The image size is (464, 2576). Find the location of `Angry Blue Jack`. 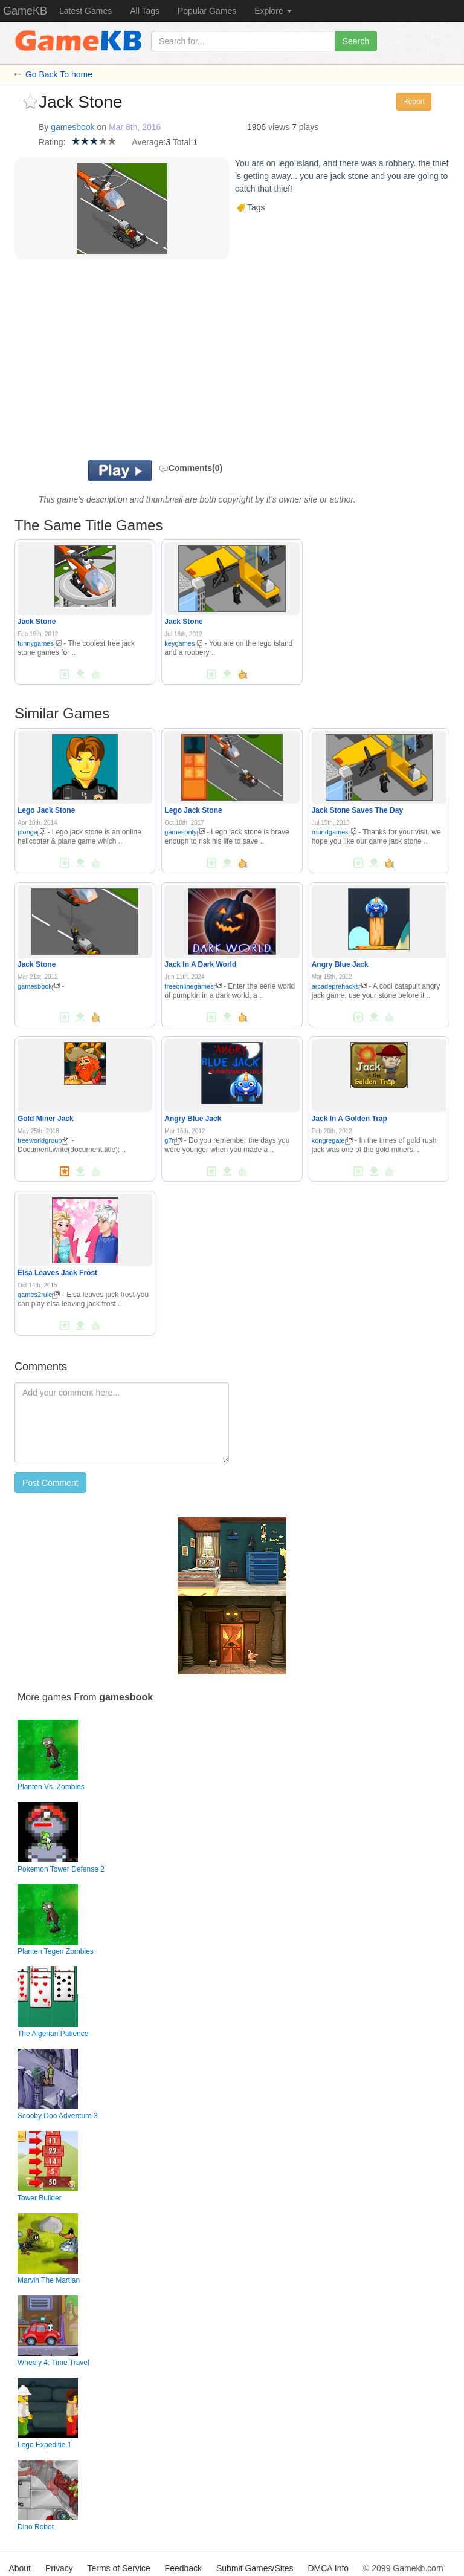

Angry Blue Jack is located at coordinates (340, 964).